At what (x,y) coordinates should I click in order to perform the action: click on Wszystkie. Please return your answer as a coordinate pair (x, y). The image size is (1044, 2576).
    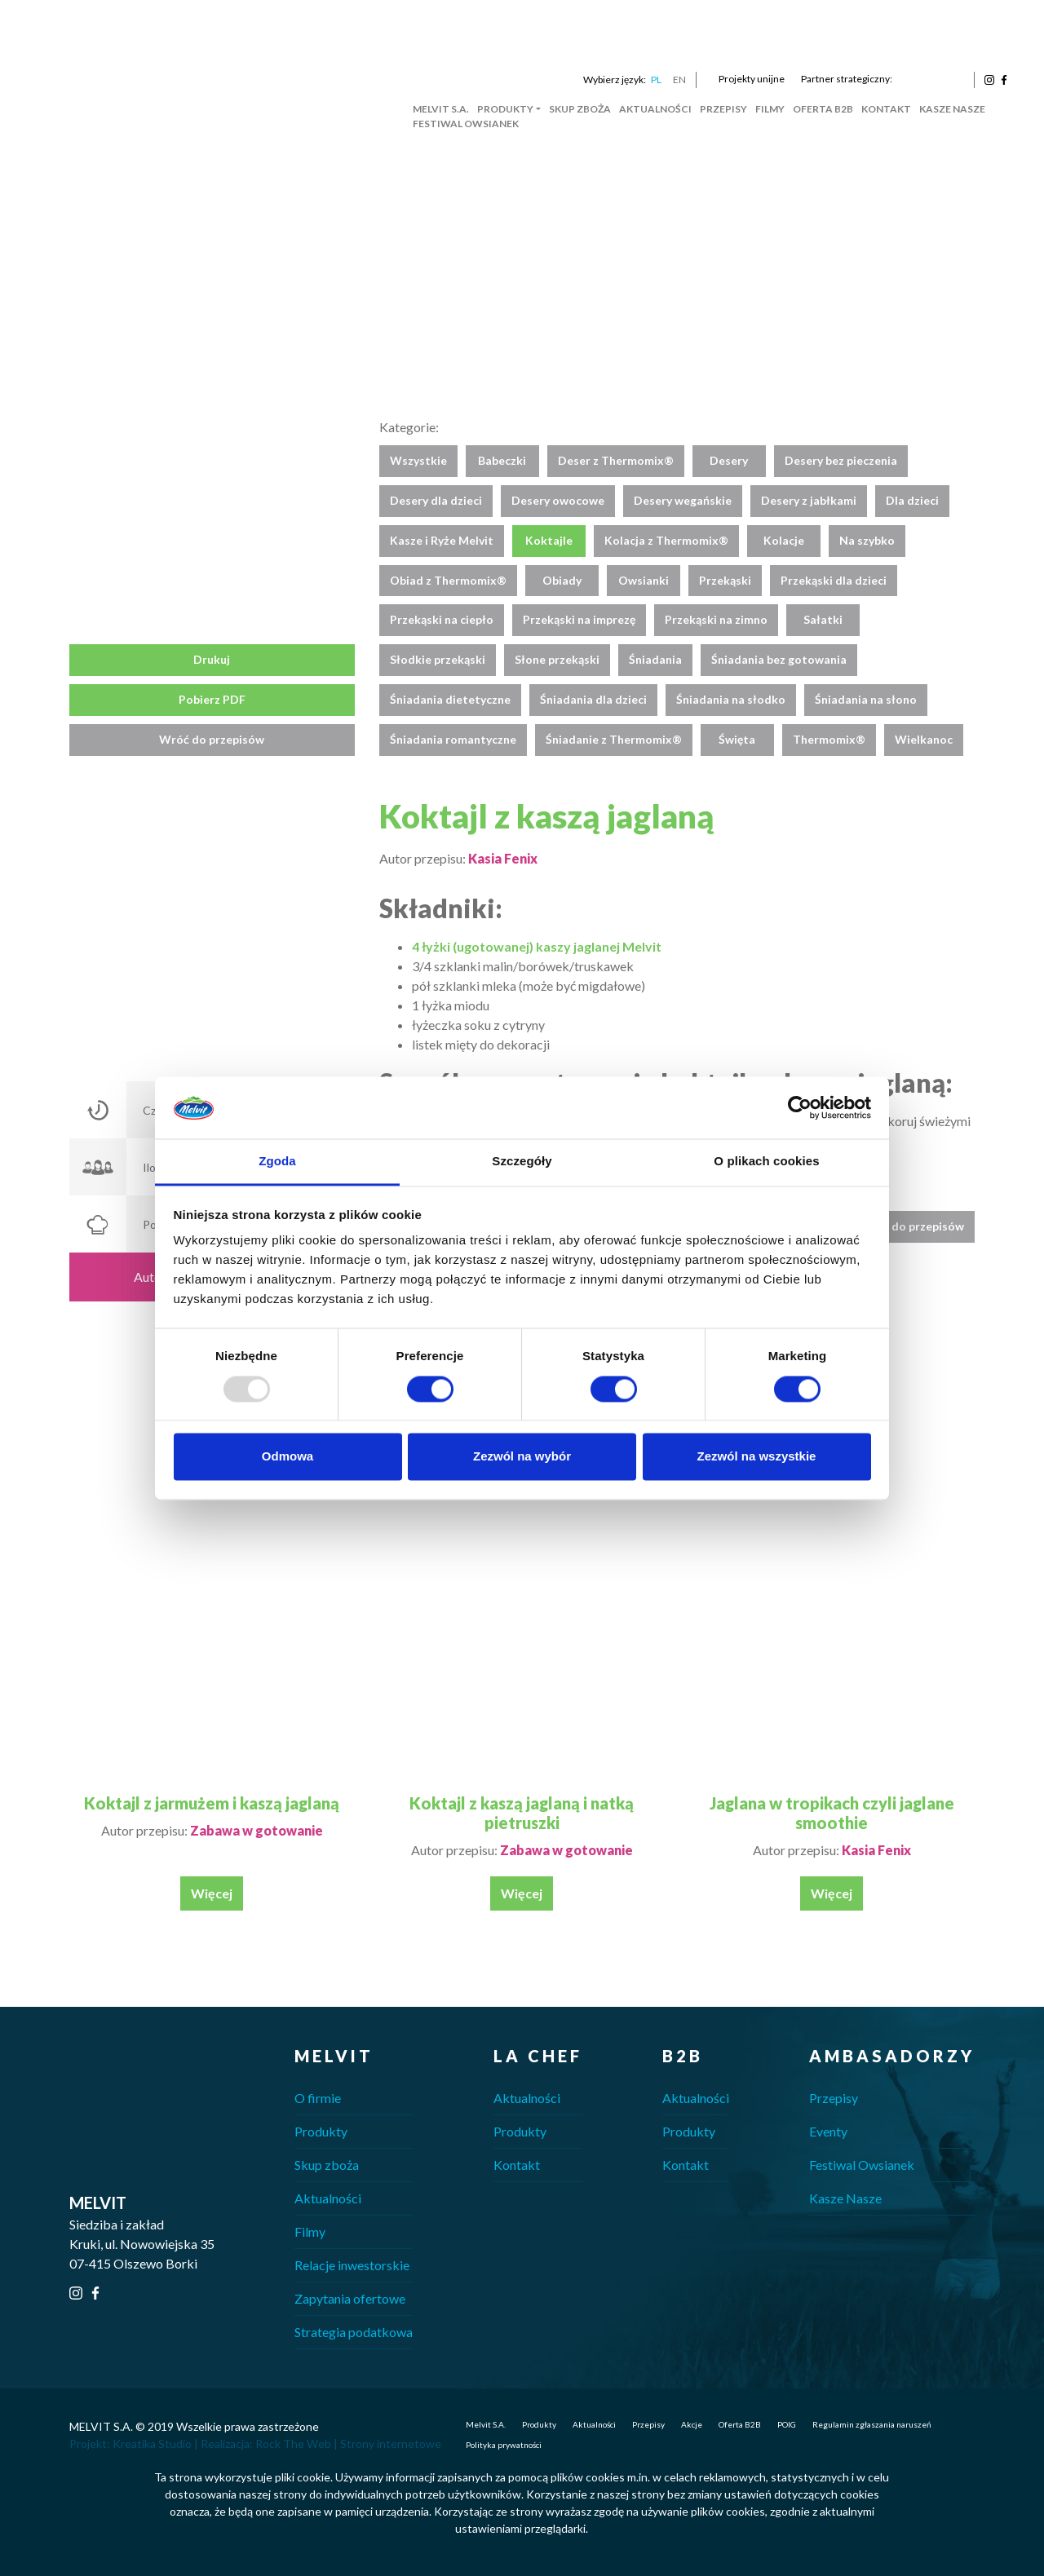
    Looking at the image, I should click on (418, 460).